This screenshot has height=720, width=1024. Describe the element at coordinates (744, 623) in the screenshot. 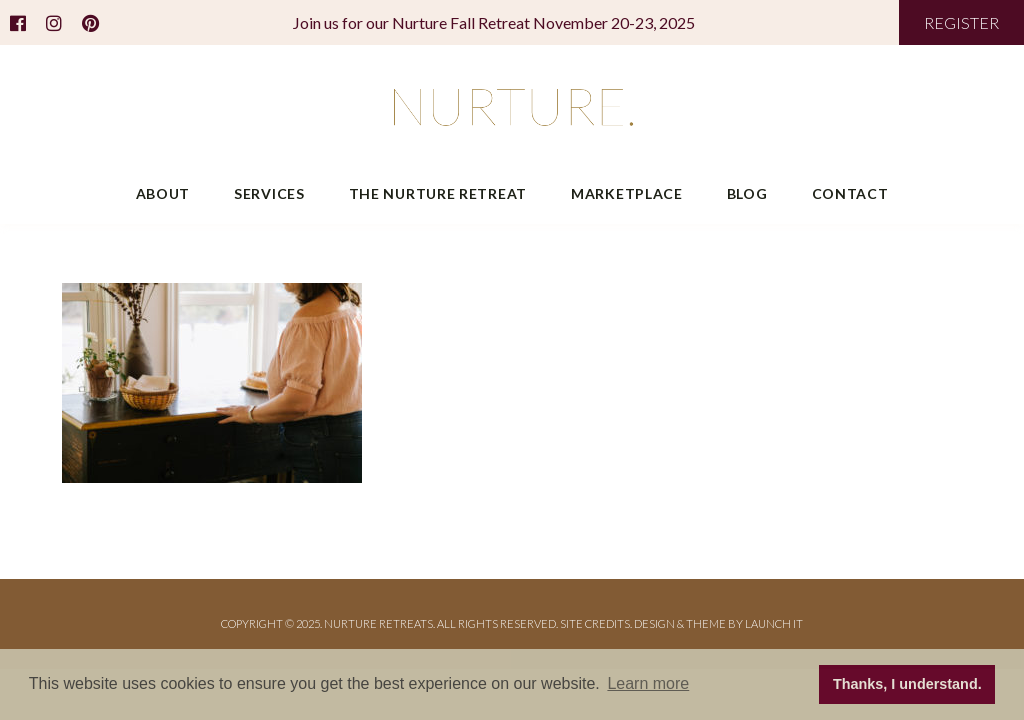

I see `THEME BY LAUNCH IT` at that location.